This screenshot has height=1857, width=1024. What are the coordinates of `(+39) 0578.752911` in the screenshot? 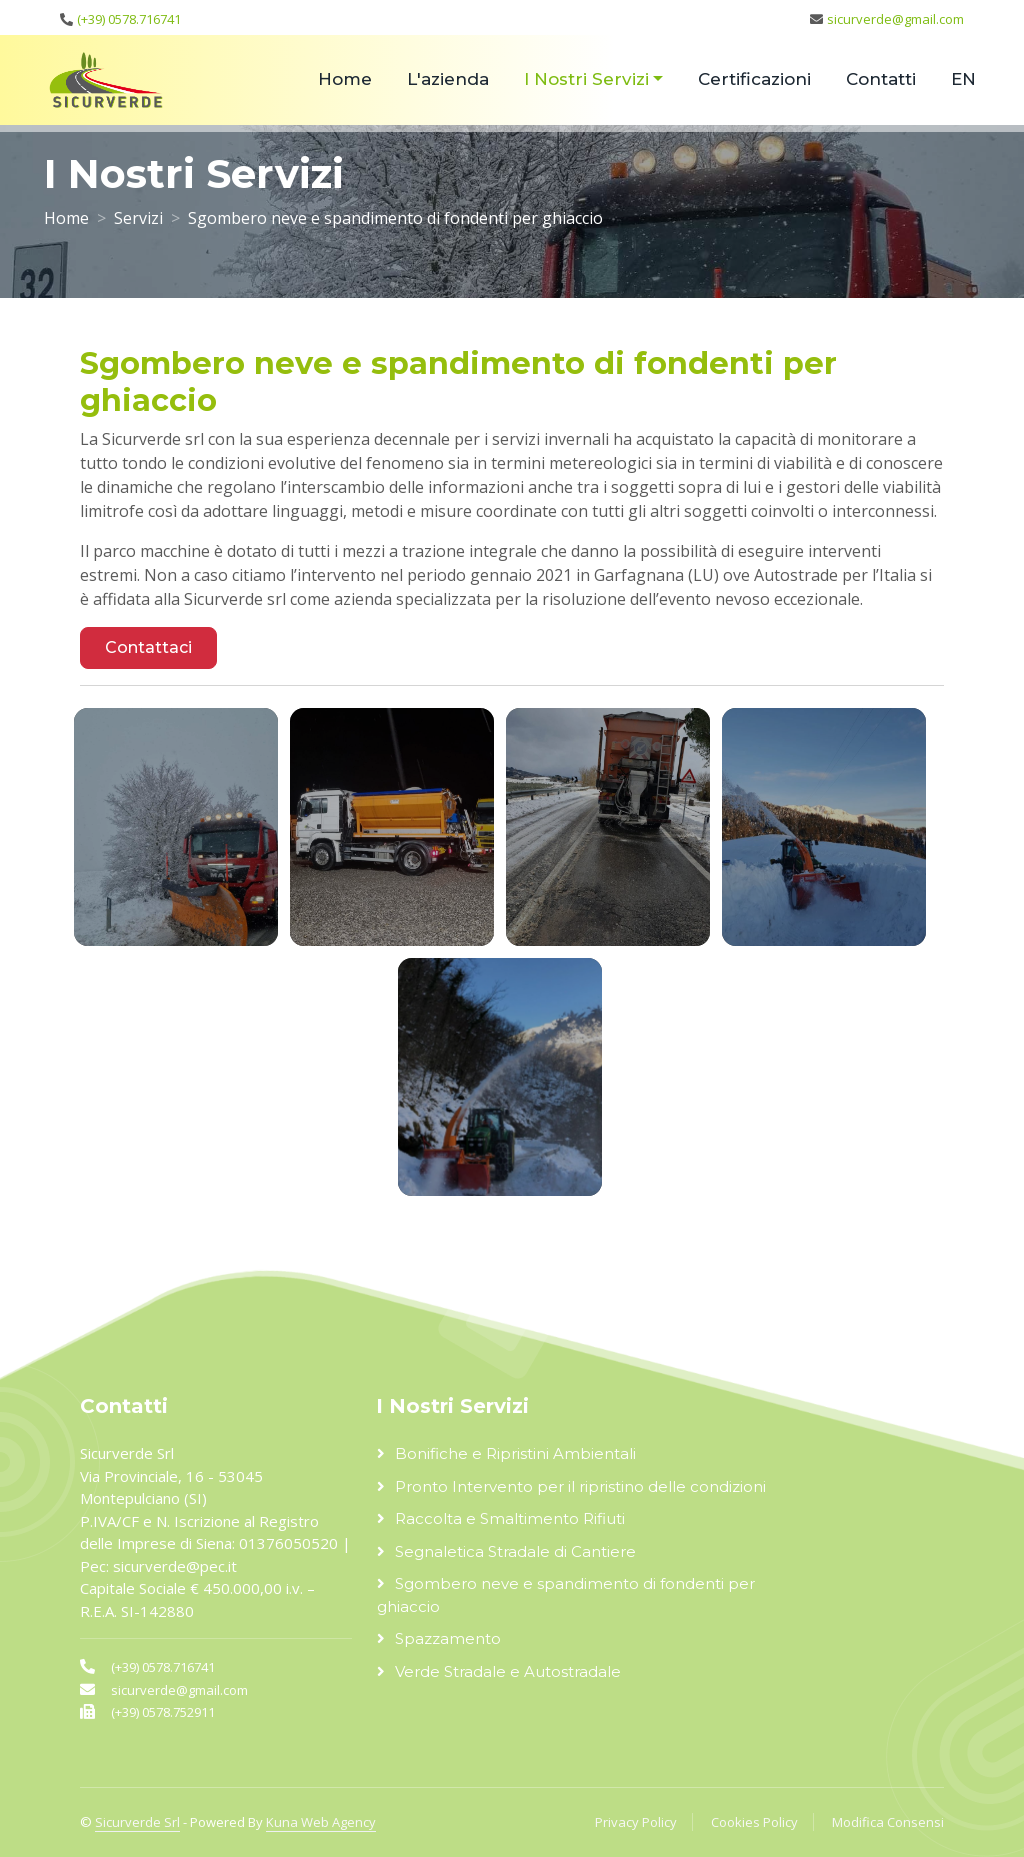 It's located at (163, 1712).